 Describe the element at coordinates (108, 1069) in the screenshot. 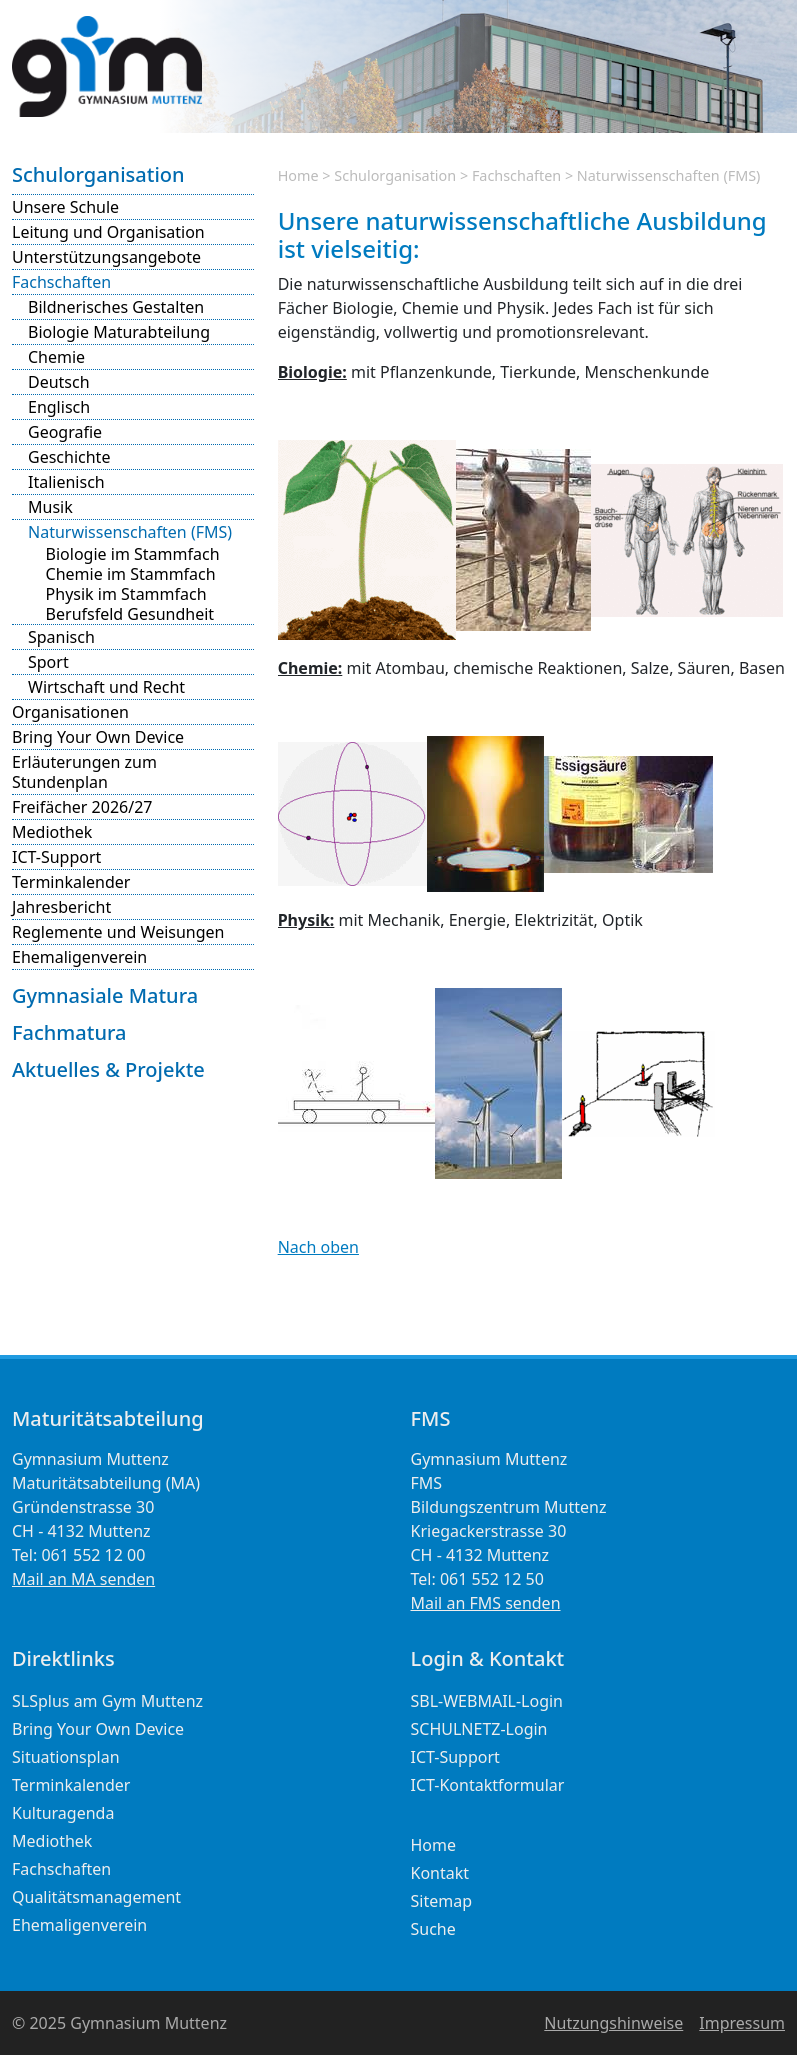

I see `Aktuelles & Projekte` at that location.